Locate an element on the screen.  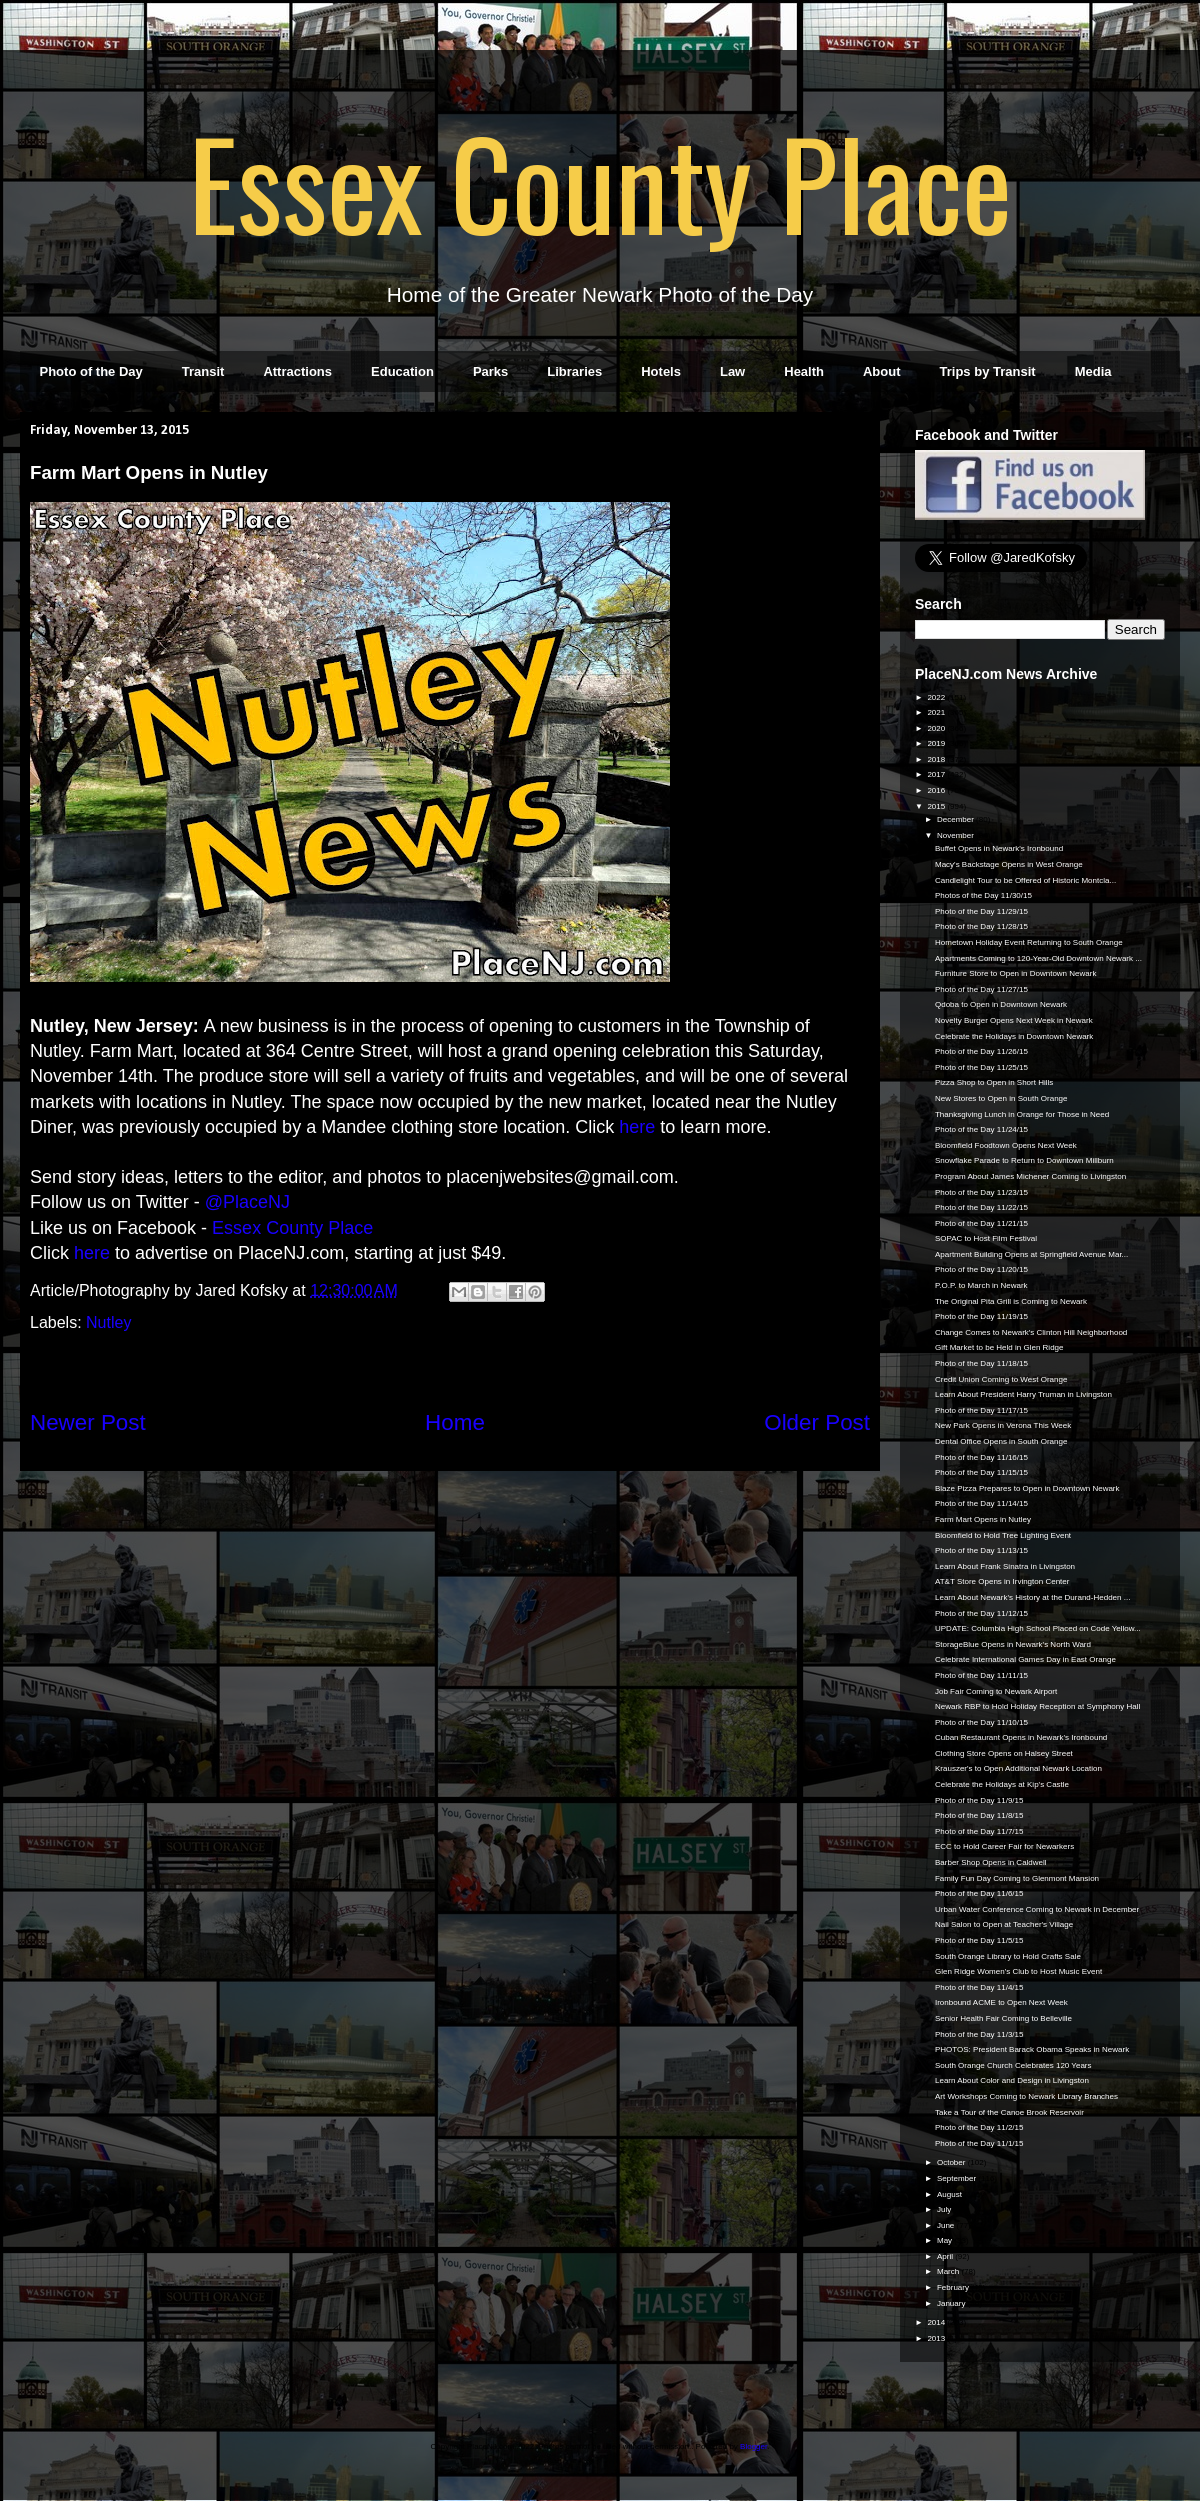
2019 is located at coordinates (937, 743).